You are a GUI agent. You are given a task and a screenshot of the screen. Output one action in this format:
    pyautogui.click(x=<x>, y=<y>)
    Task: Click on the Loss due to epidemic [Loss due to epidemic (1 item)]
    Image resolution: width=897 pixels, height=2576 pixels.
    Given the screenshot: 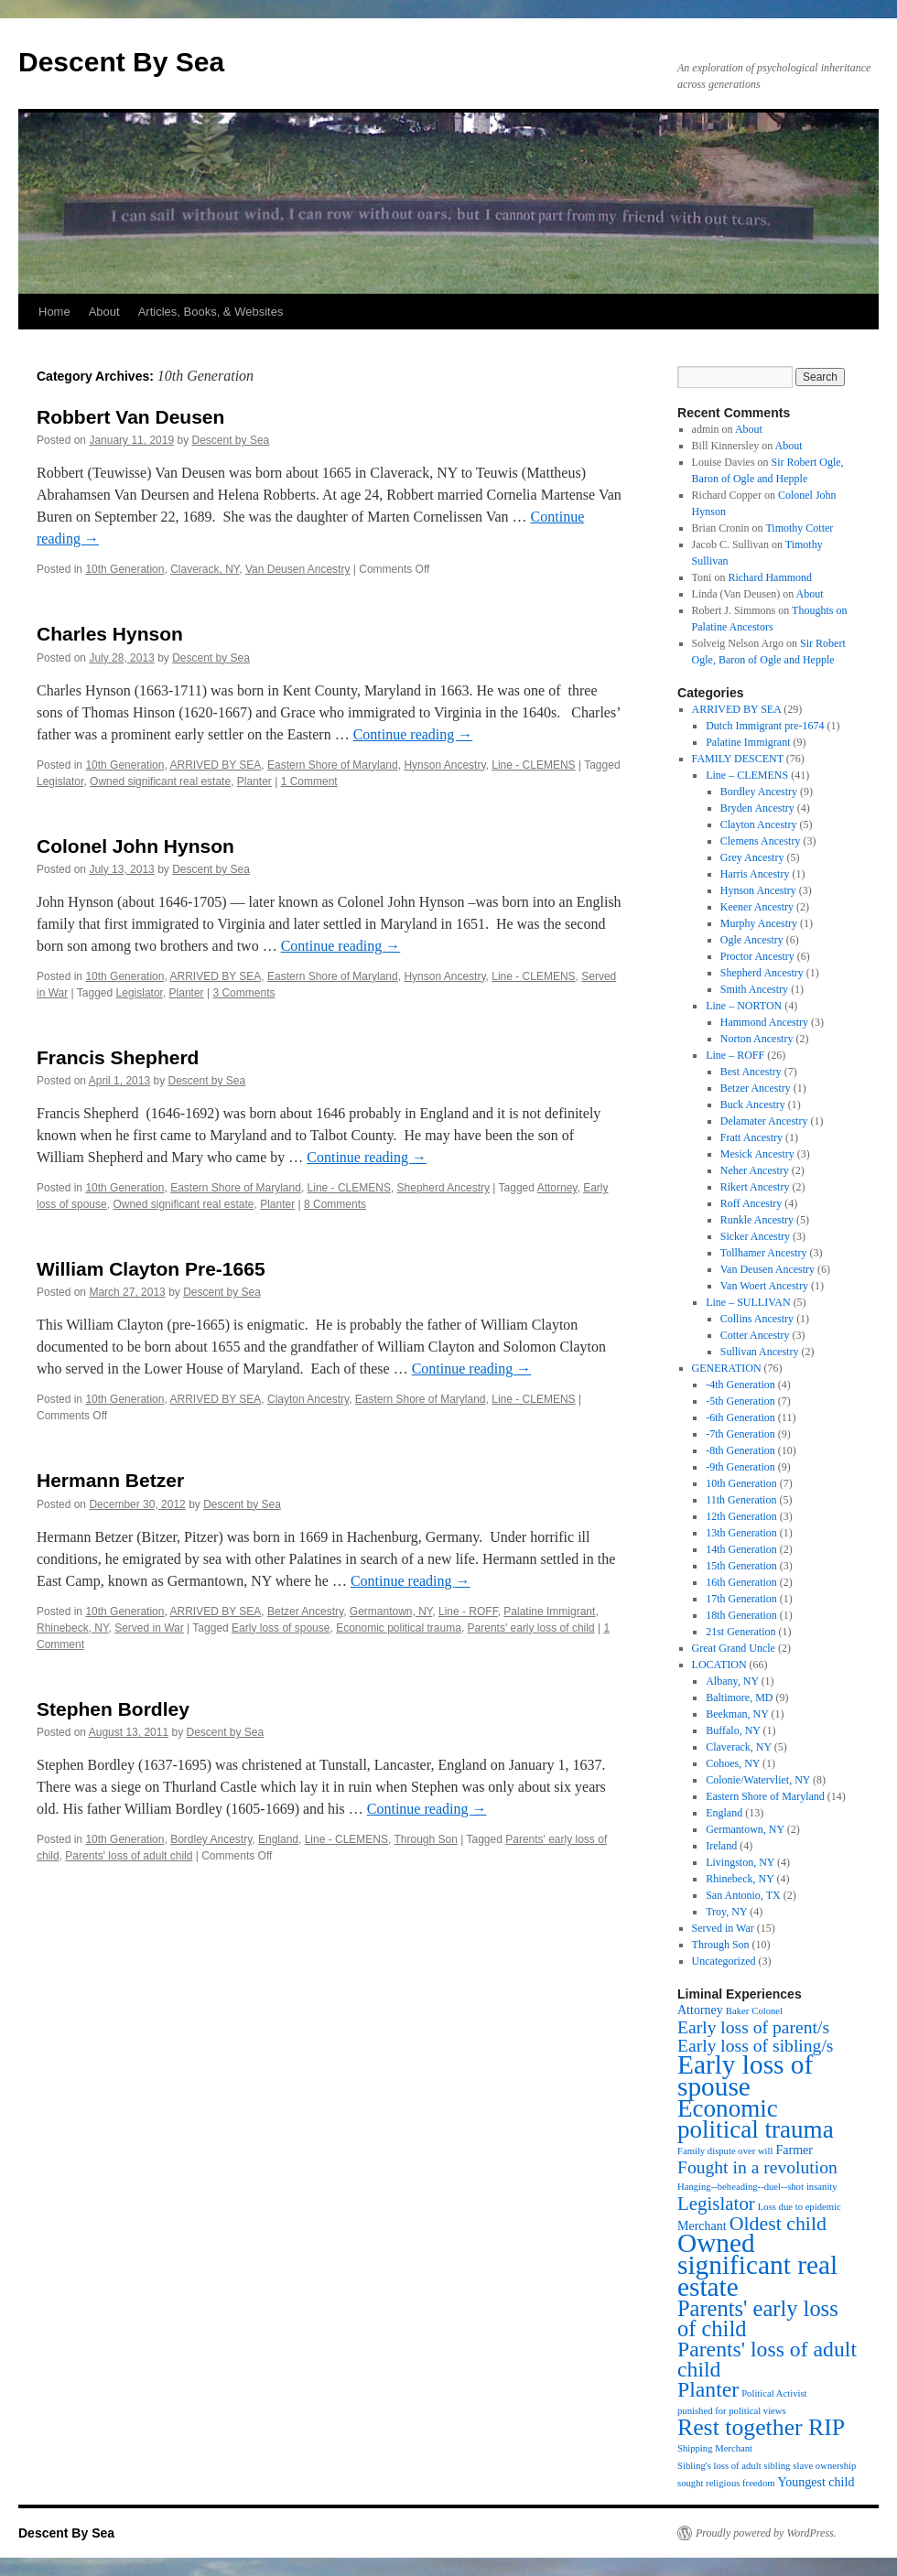 What is the action you would take?
    pyautogui.click(x=799, y=2207)
    